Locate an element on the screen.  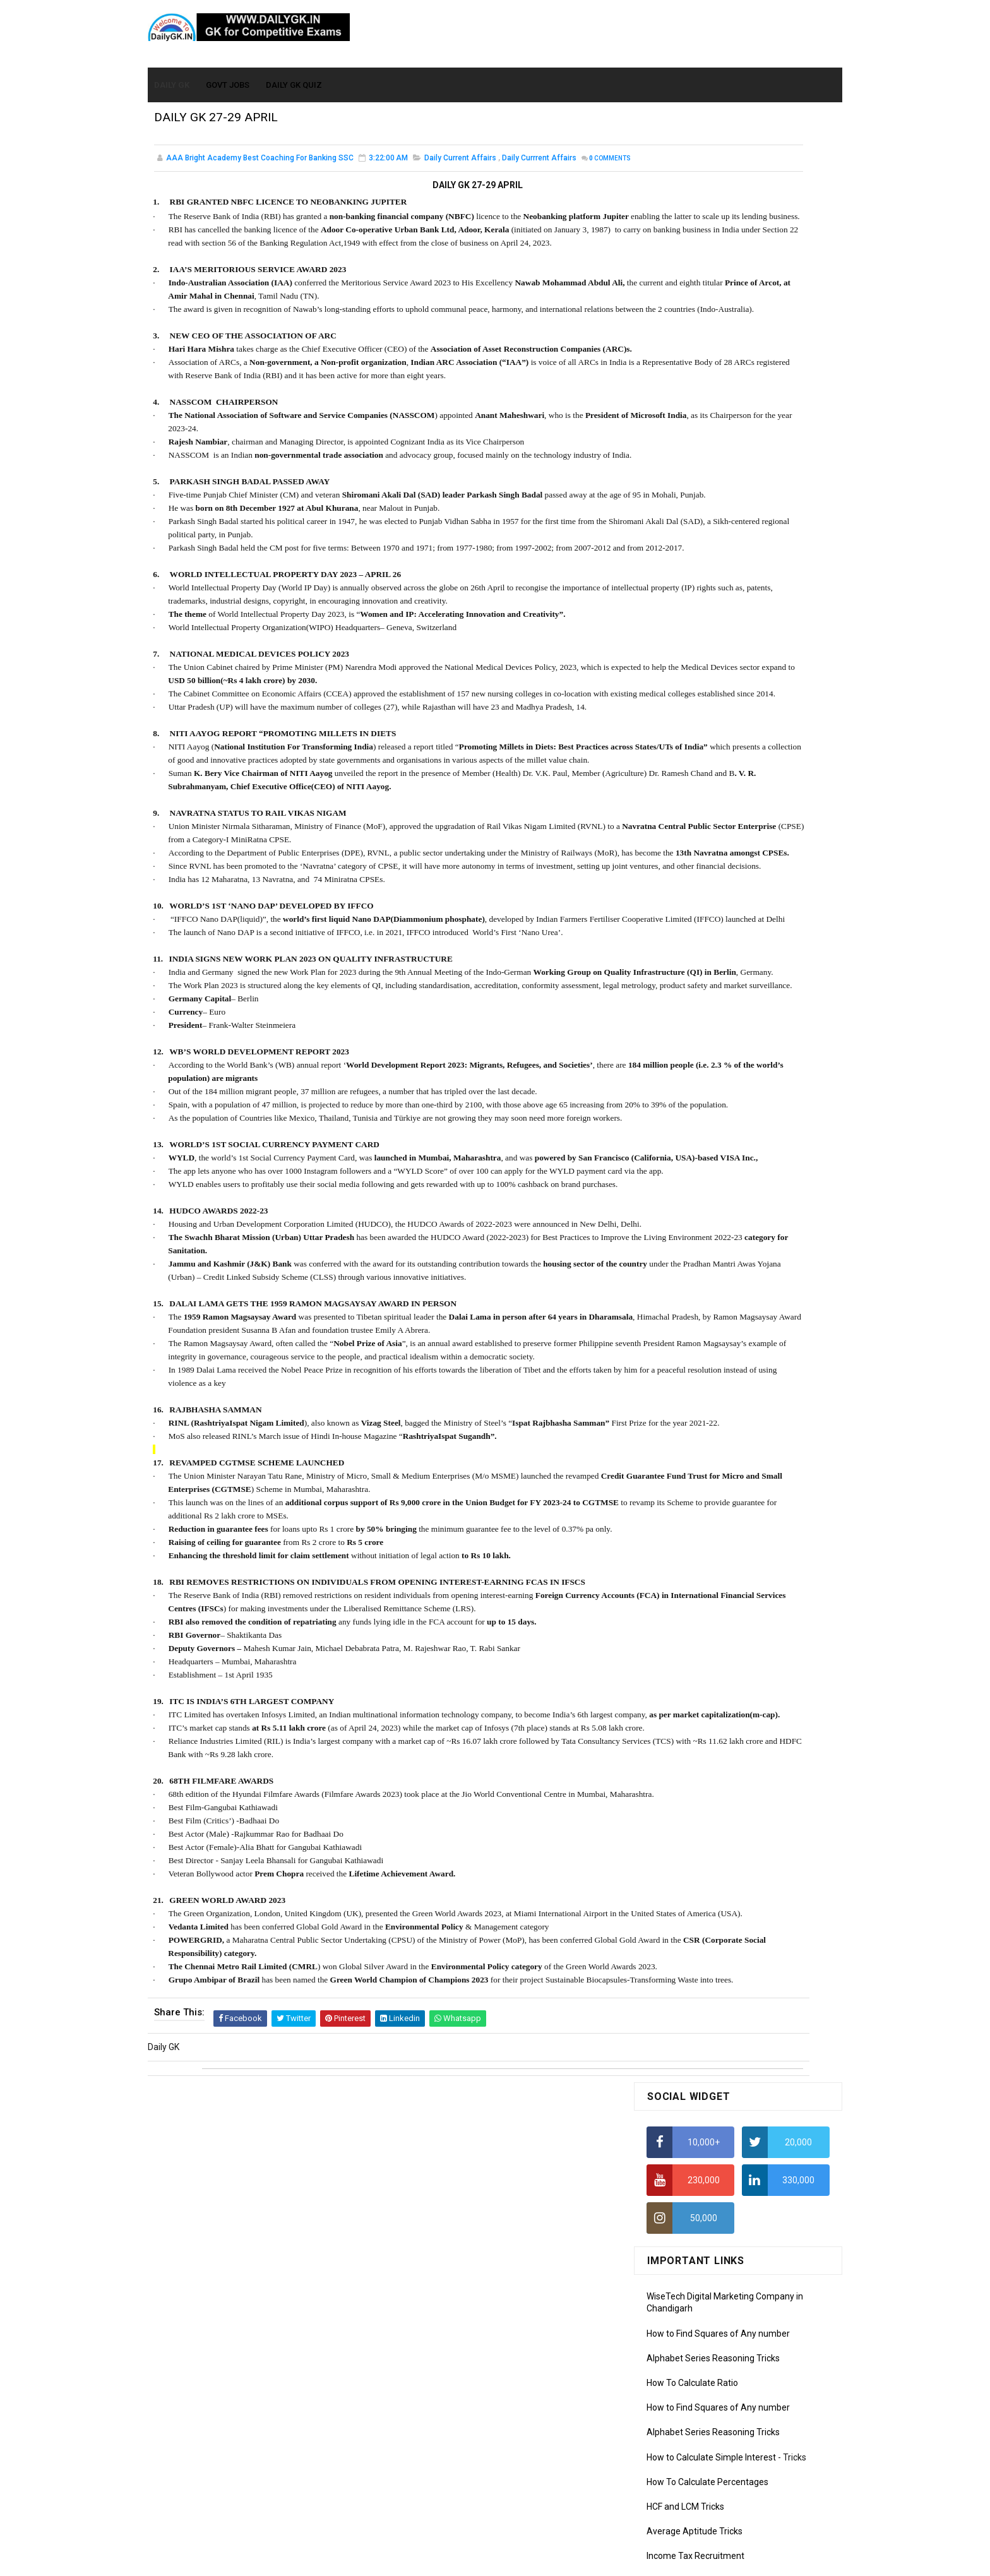
Computer Tutorial-4 is located at coordinates (687, 1149).